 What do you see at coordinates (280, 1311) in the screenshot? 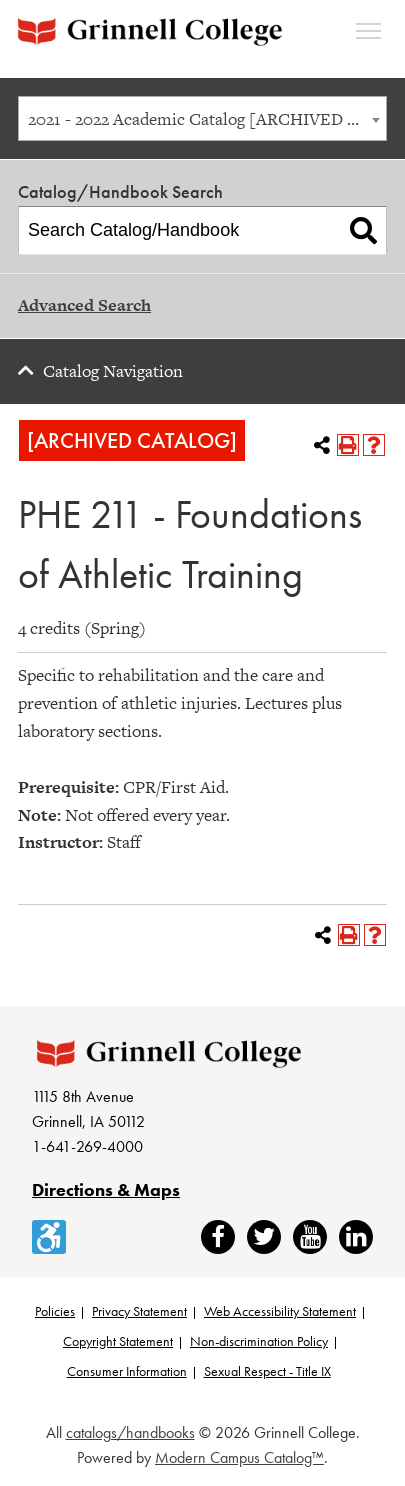
I see `Web Accessibility Statement` at bounding box center [280, 1311].